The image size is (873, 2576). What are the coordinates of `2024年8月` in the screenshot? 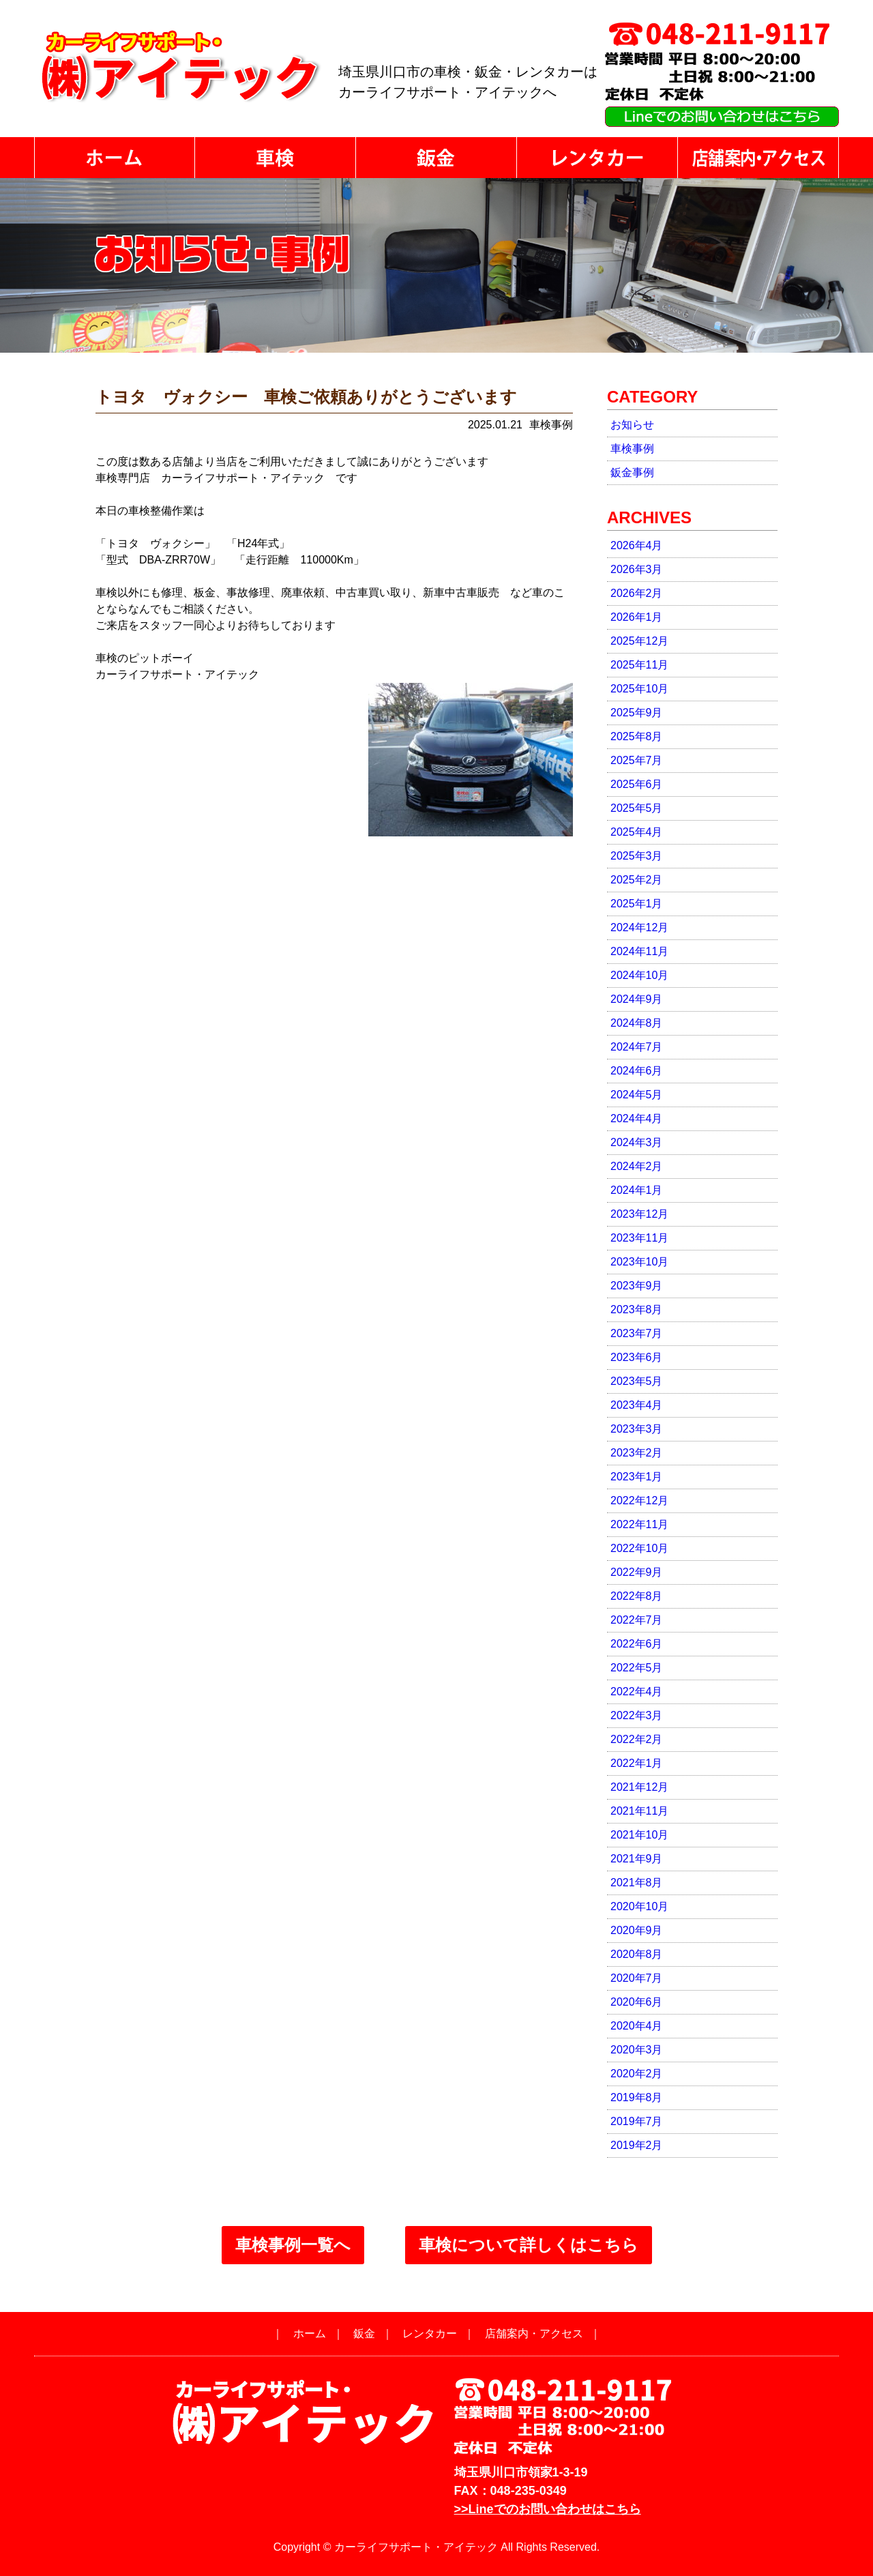 It's located at (636, 1023).